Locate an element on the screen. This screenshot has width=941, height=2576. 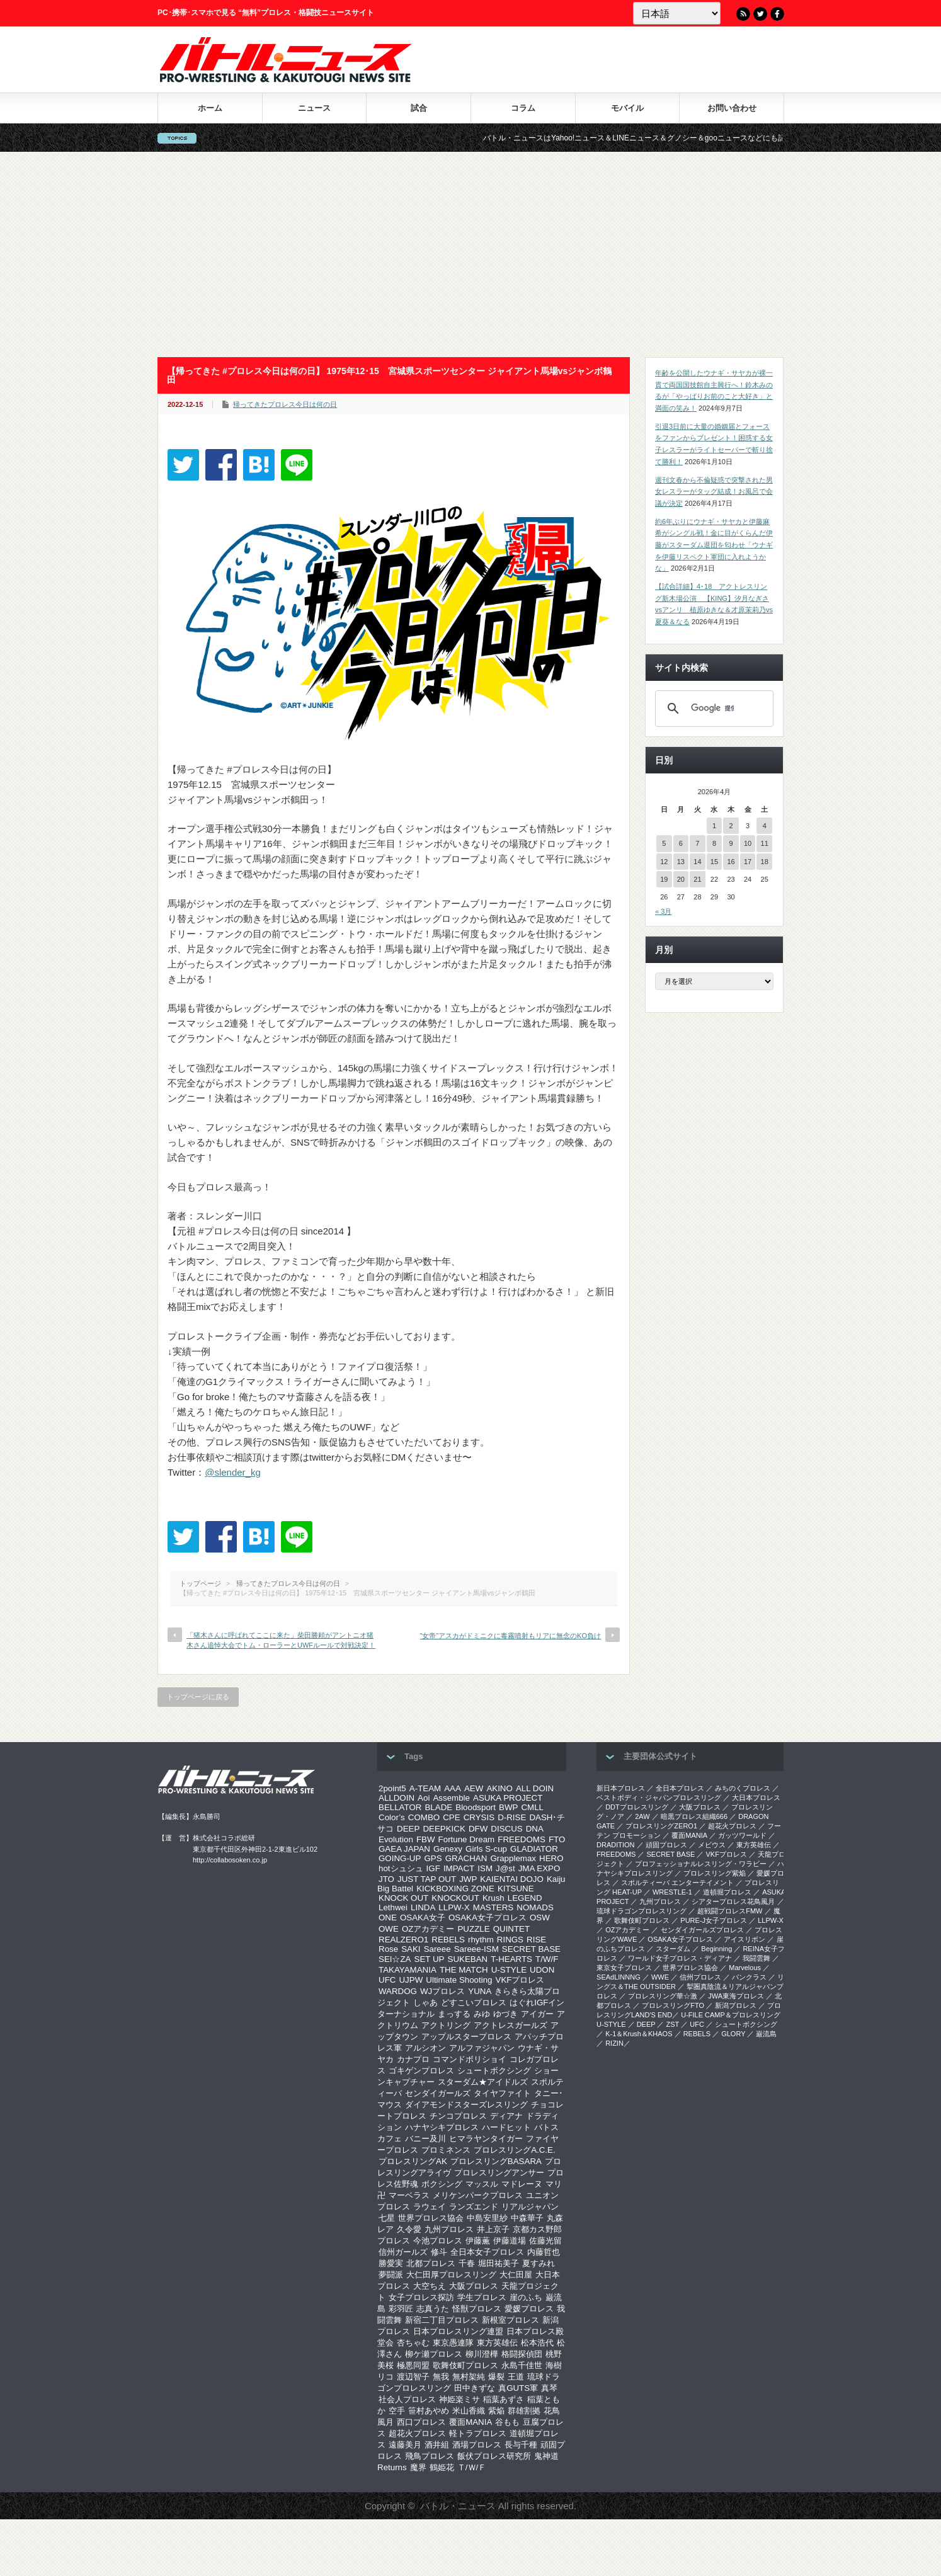
修斗 is located at coordinates (439, 2252).